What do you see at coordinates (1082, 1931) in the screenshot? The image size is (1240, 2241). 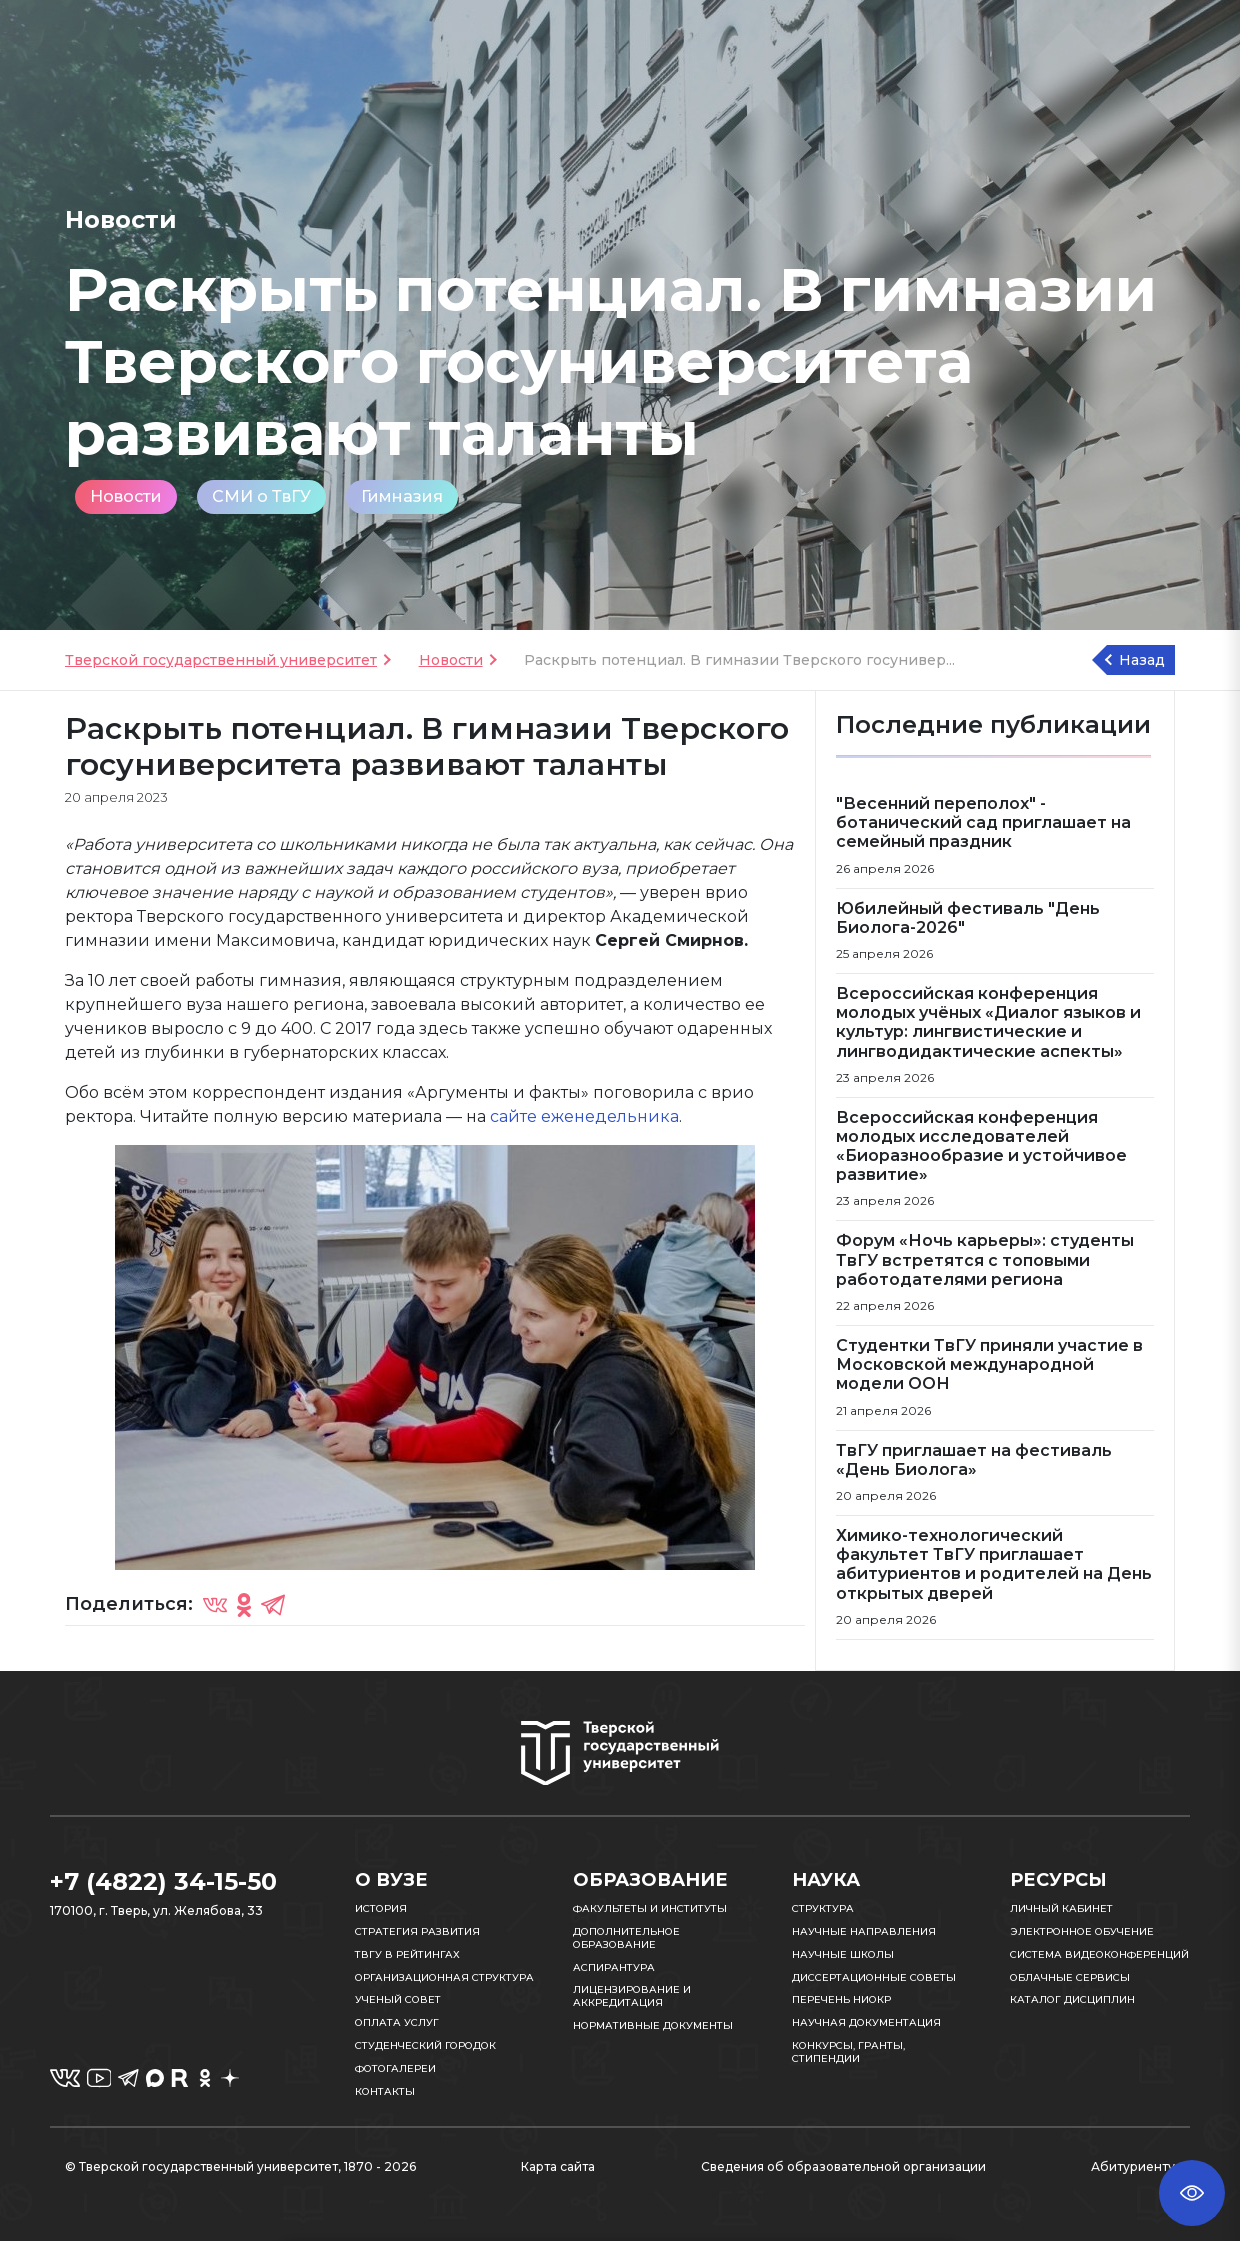 I see `Электронное обучение` at bounding box center [1082, 1931].